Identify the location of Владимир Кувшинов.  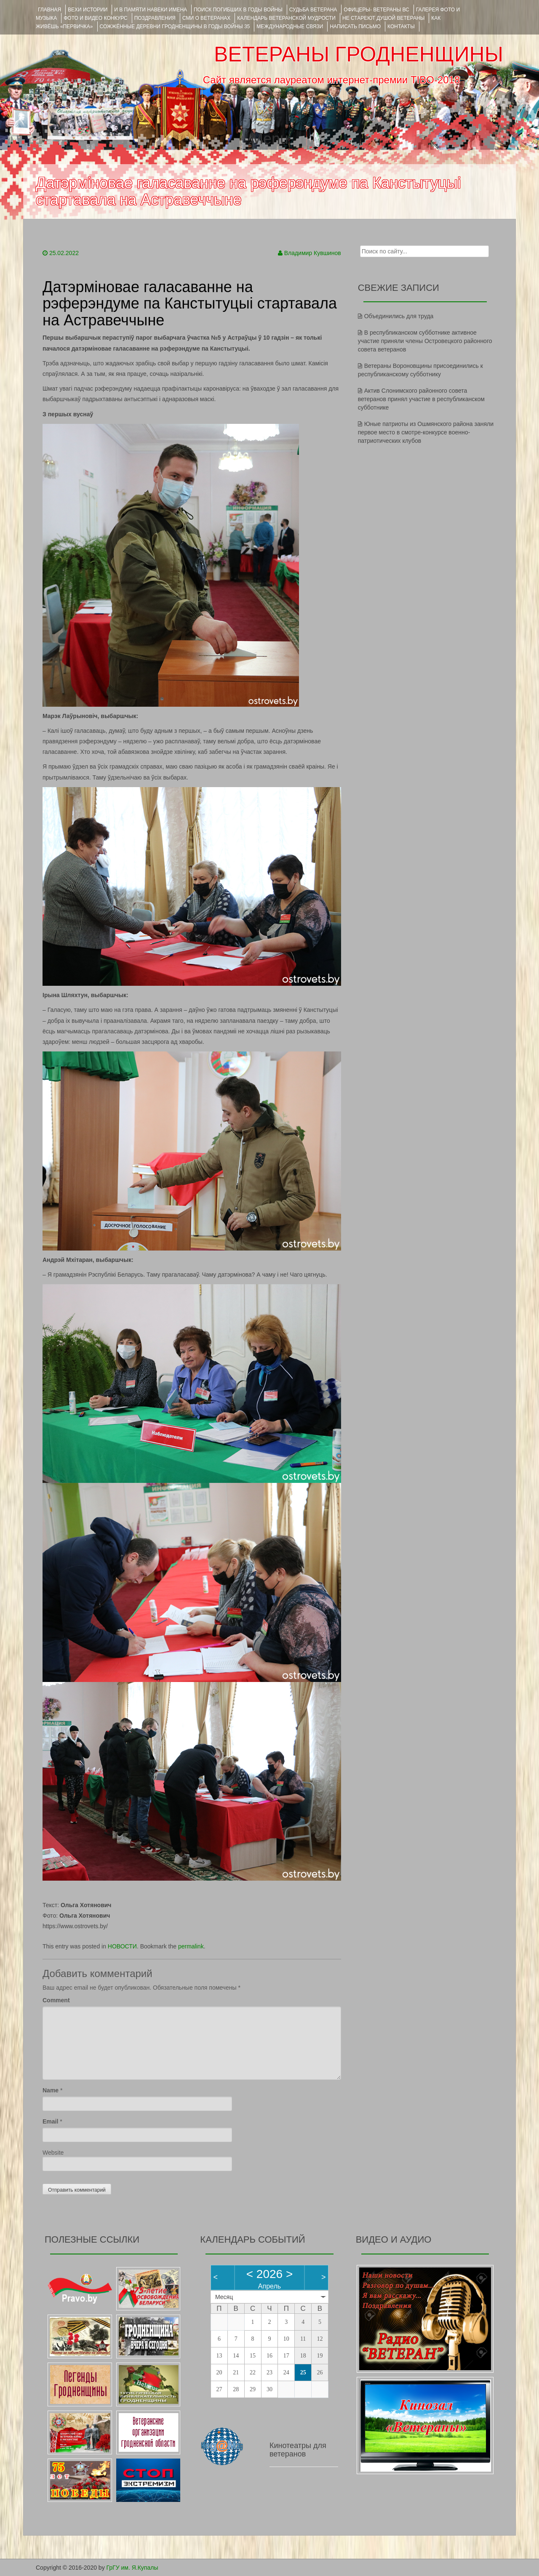
(312, 253).